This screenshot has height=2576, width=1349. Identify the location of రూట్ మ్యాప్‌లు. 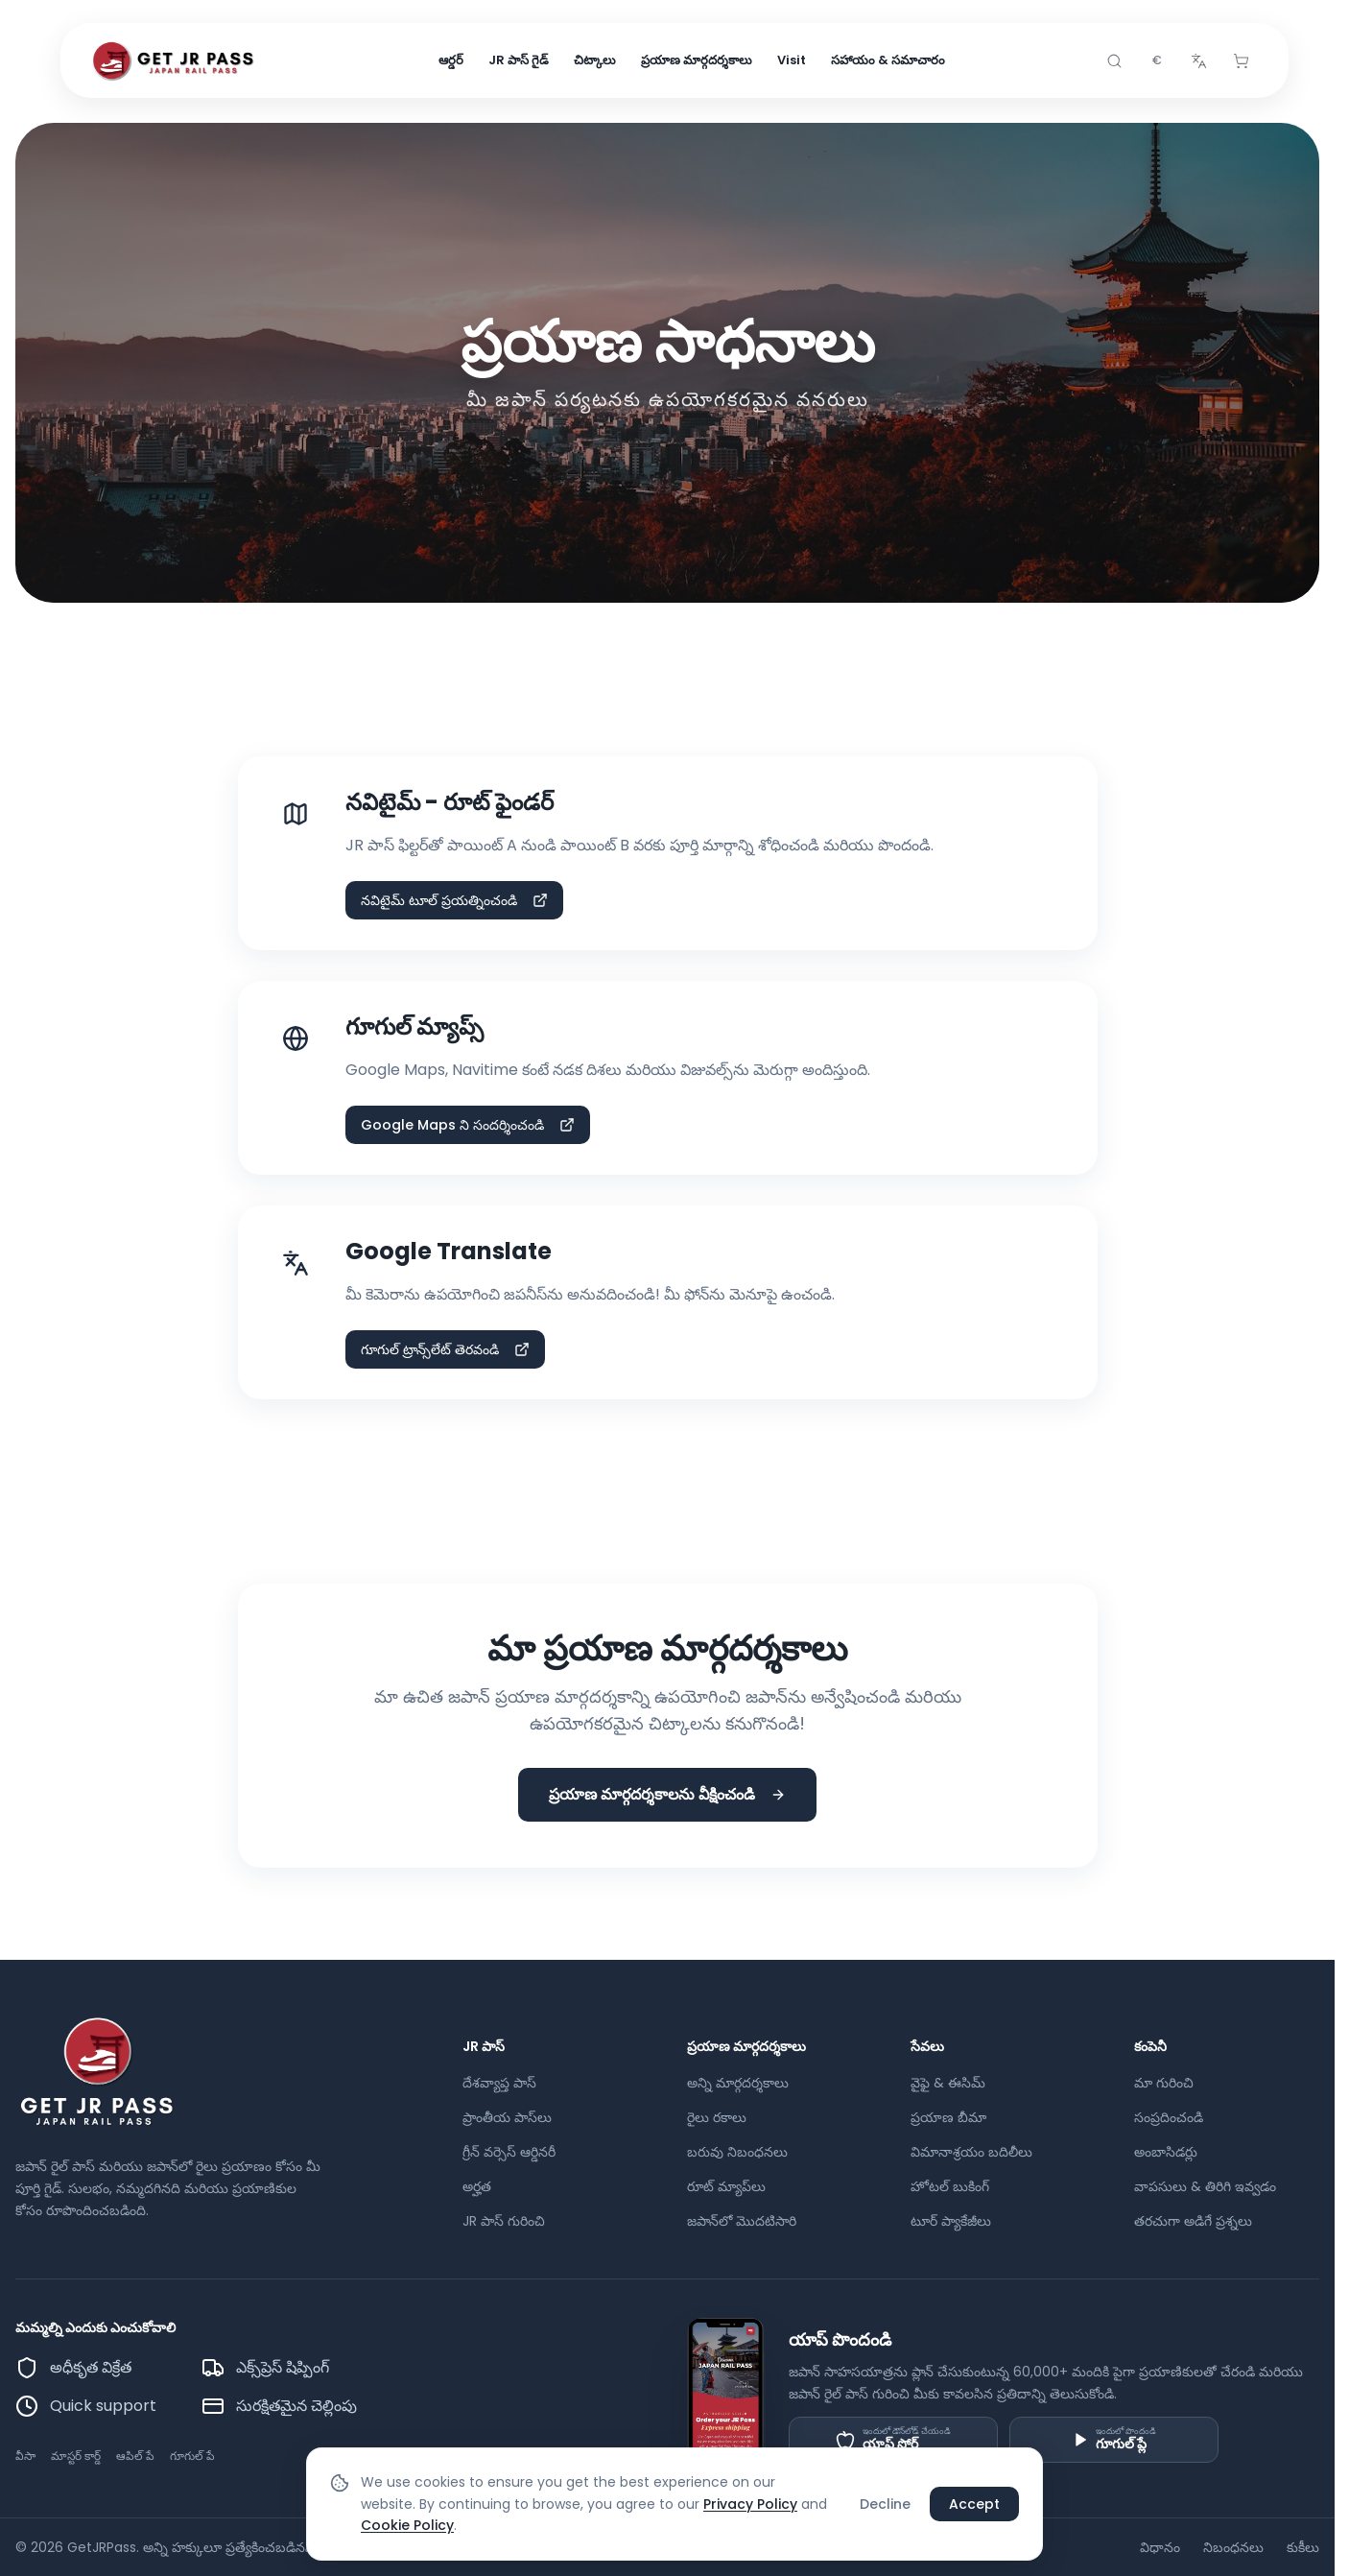
(726, 2186).